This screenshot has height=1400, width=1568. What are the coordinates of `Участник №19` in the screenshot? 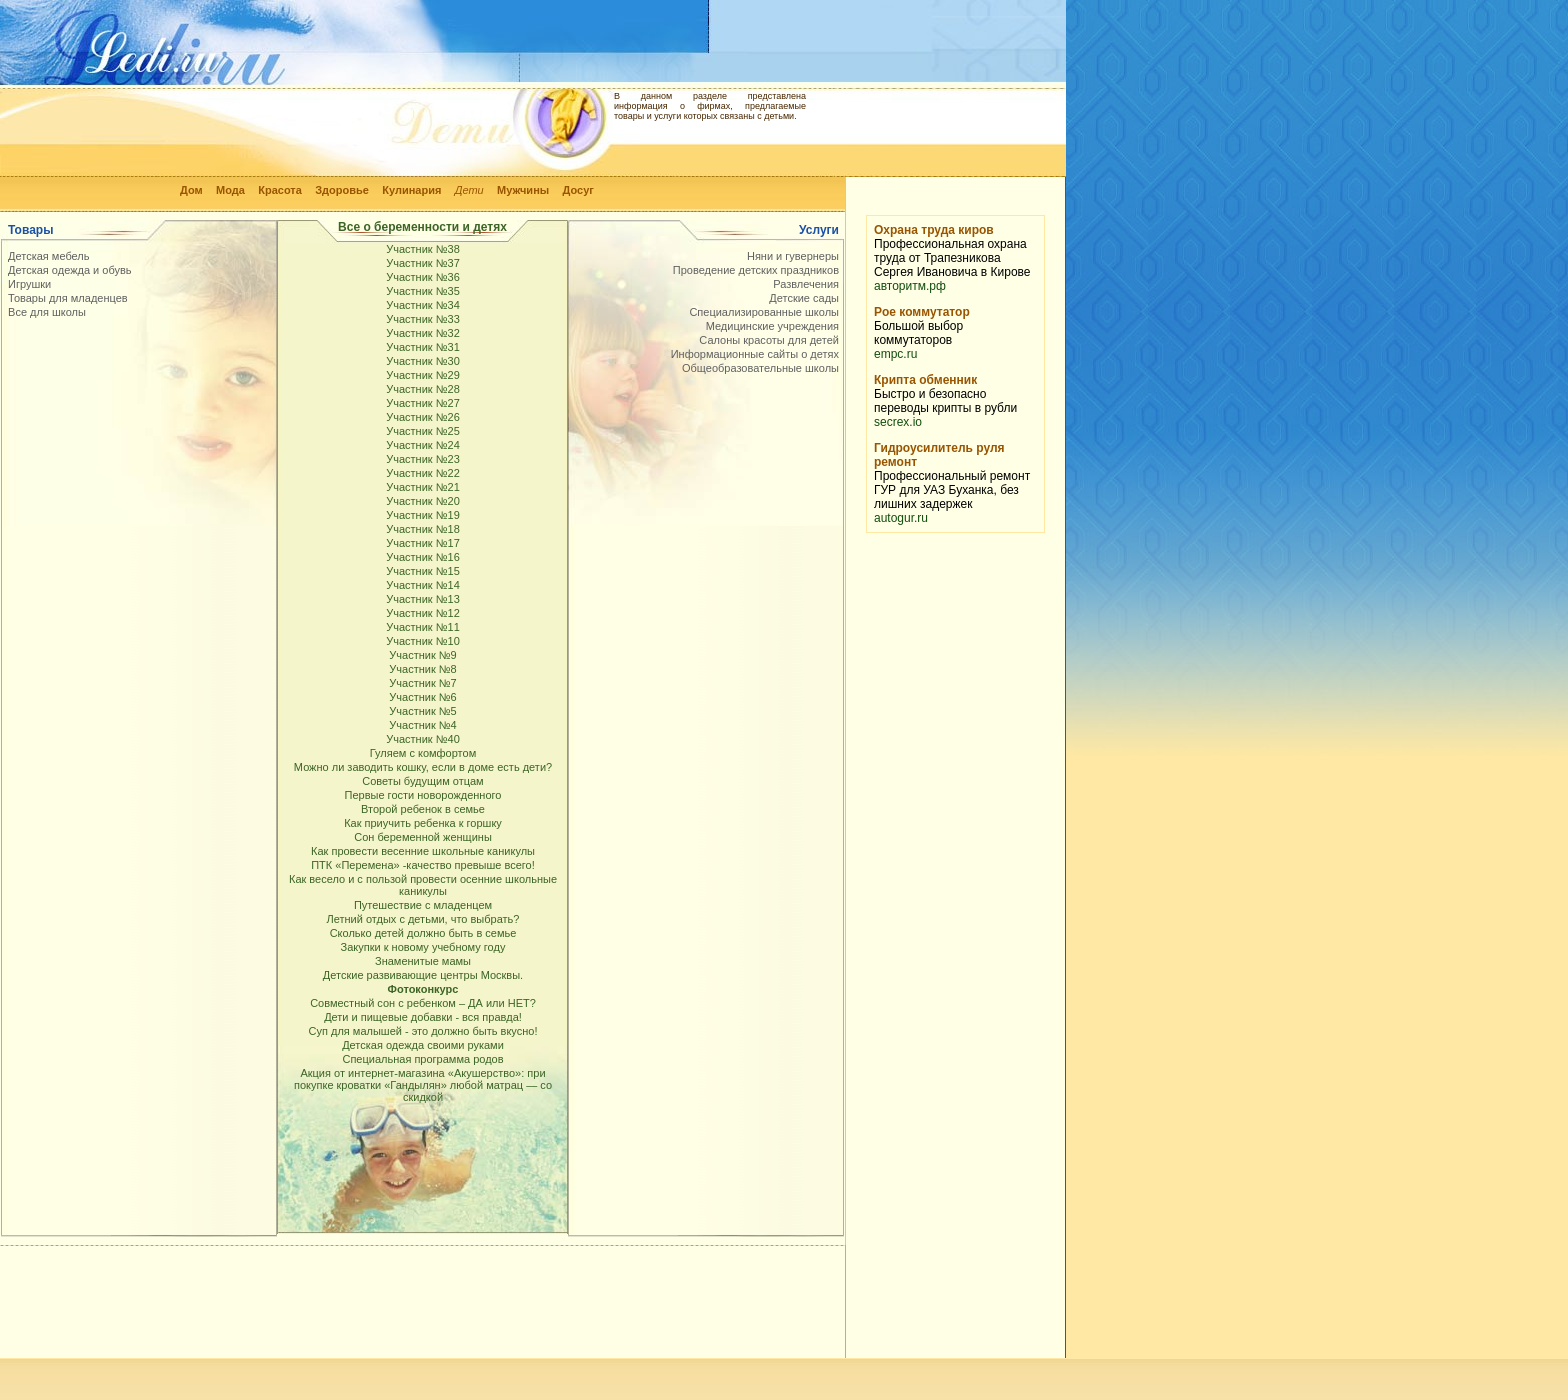 It's located at (423, 515).